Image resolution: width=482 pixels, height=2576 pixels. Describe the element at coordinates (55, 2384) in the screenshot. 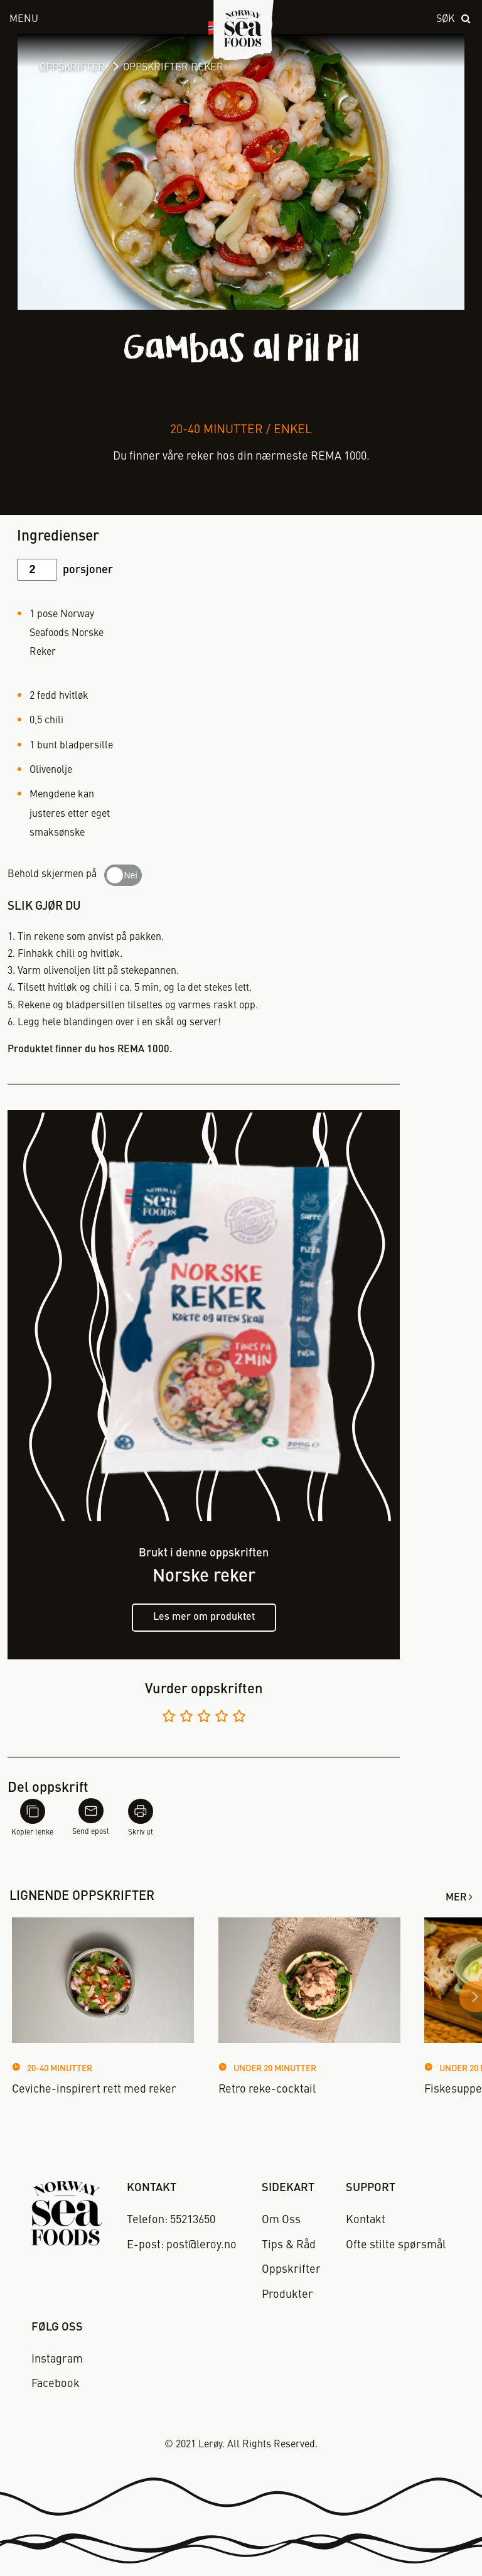

I see `Facebook` at that location.